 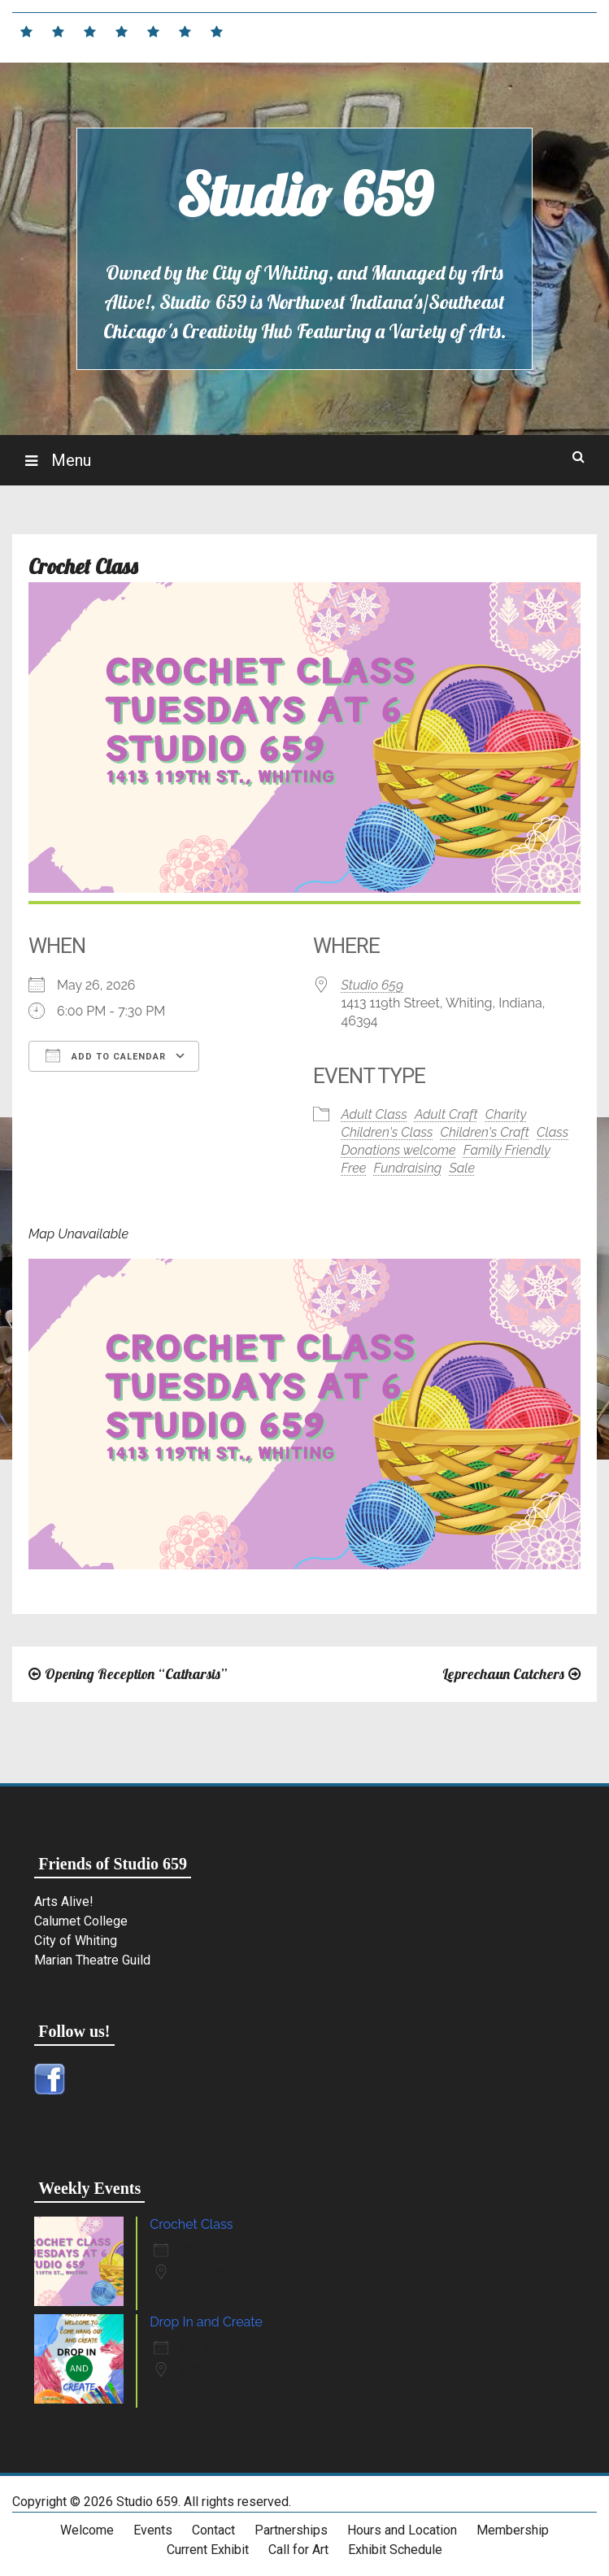 What do you see at coordinates (552, 1132) in the screenshot?
I see `Class` at bounding box center [552, 1132].